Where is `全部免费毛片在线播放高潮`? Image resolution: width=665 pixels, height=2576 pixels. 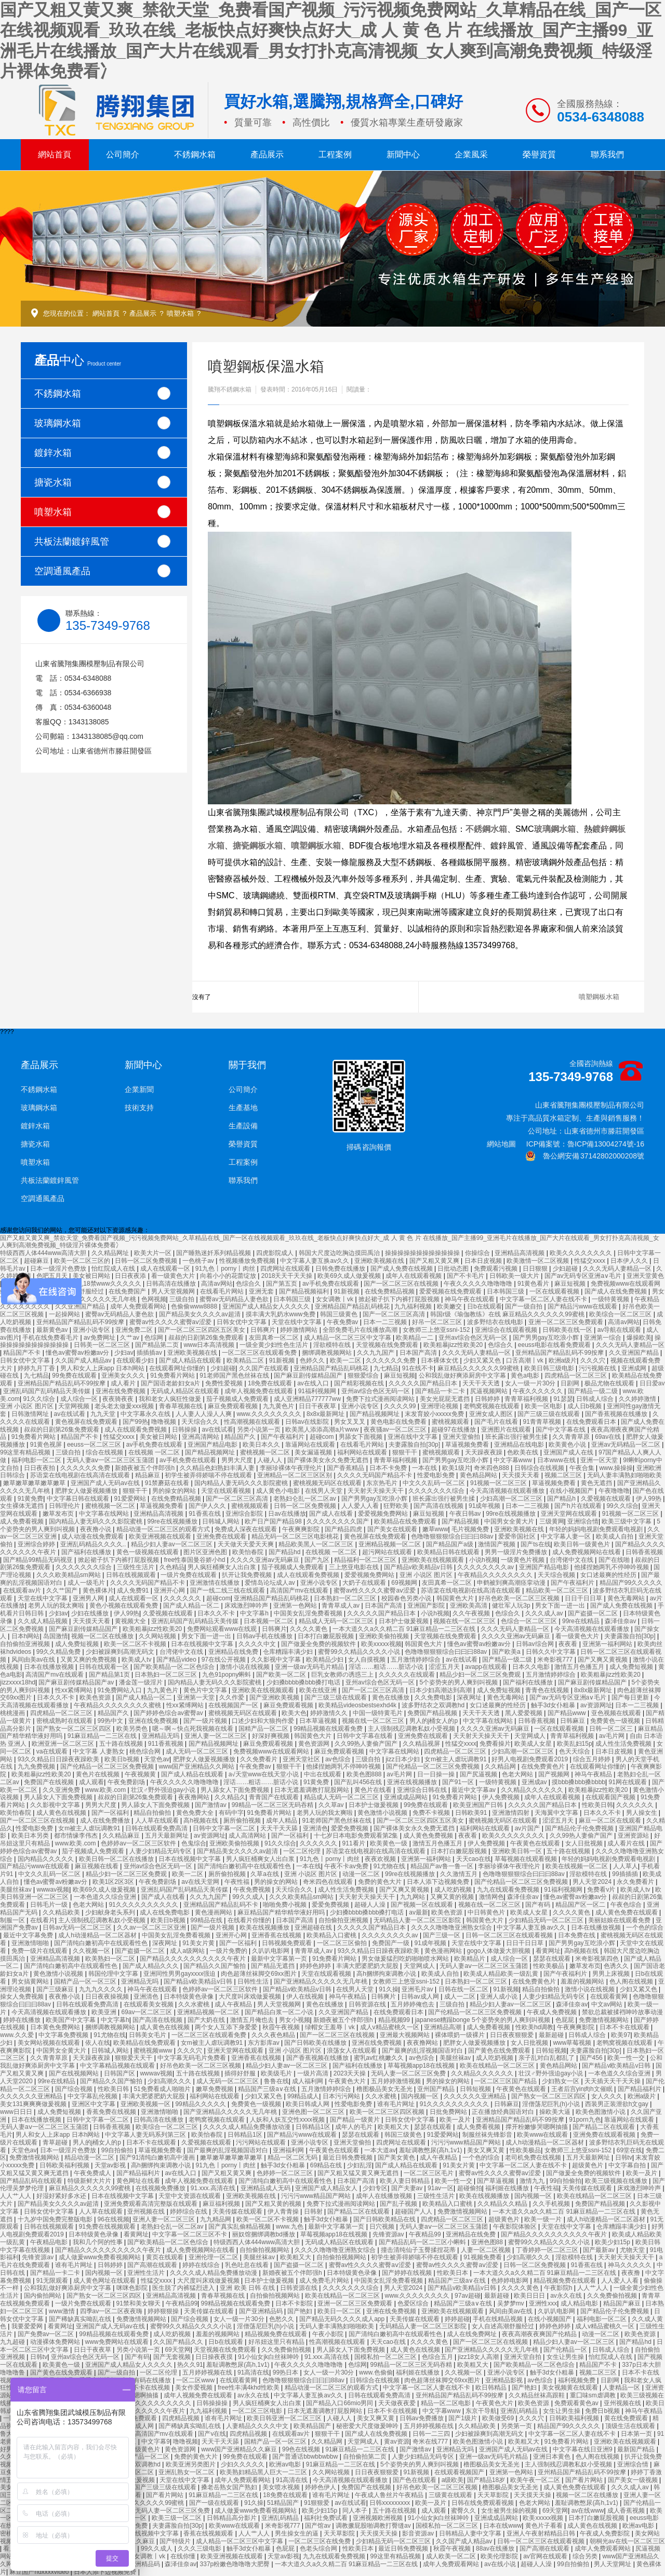
全部免费毛片在线播放高潮 is located at coordinates (361, 1329).